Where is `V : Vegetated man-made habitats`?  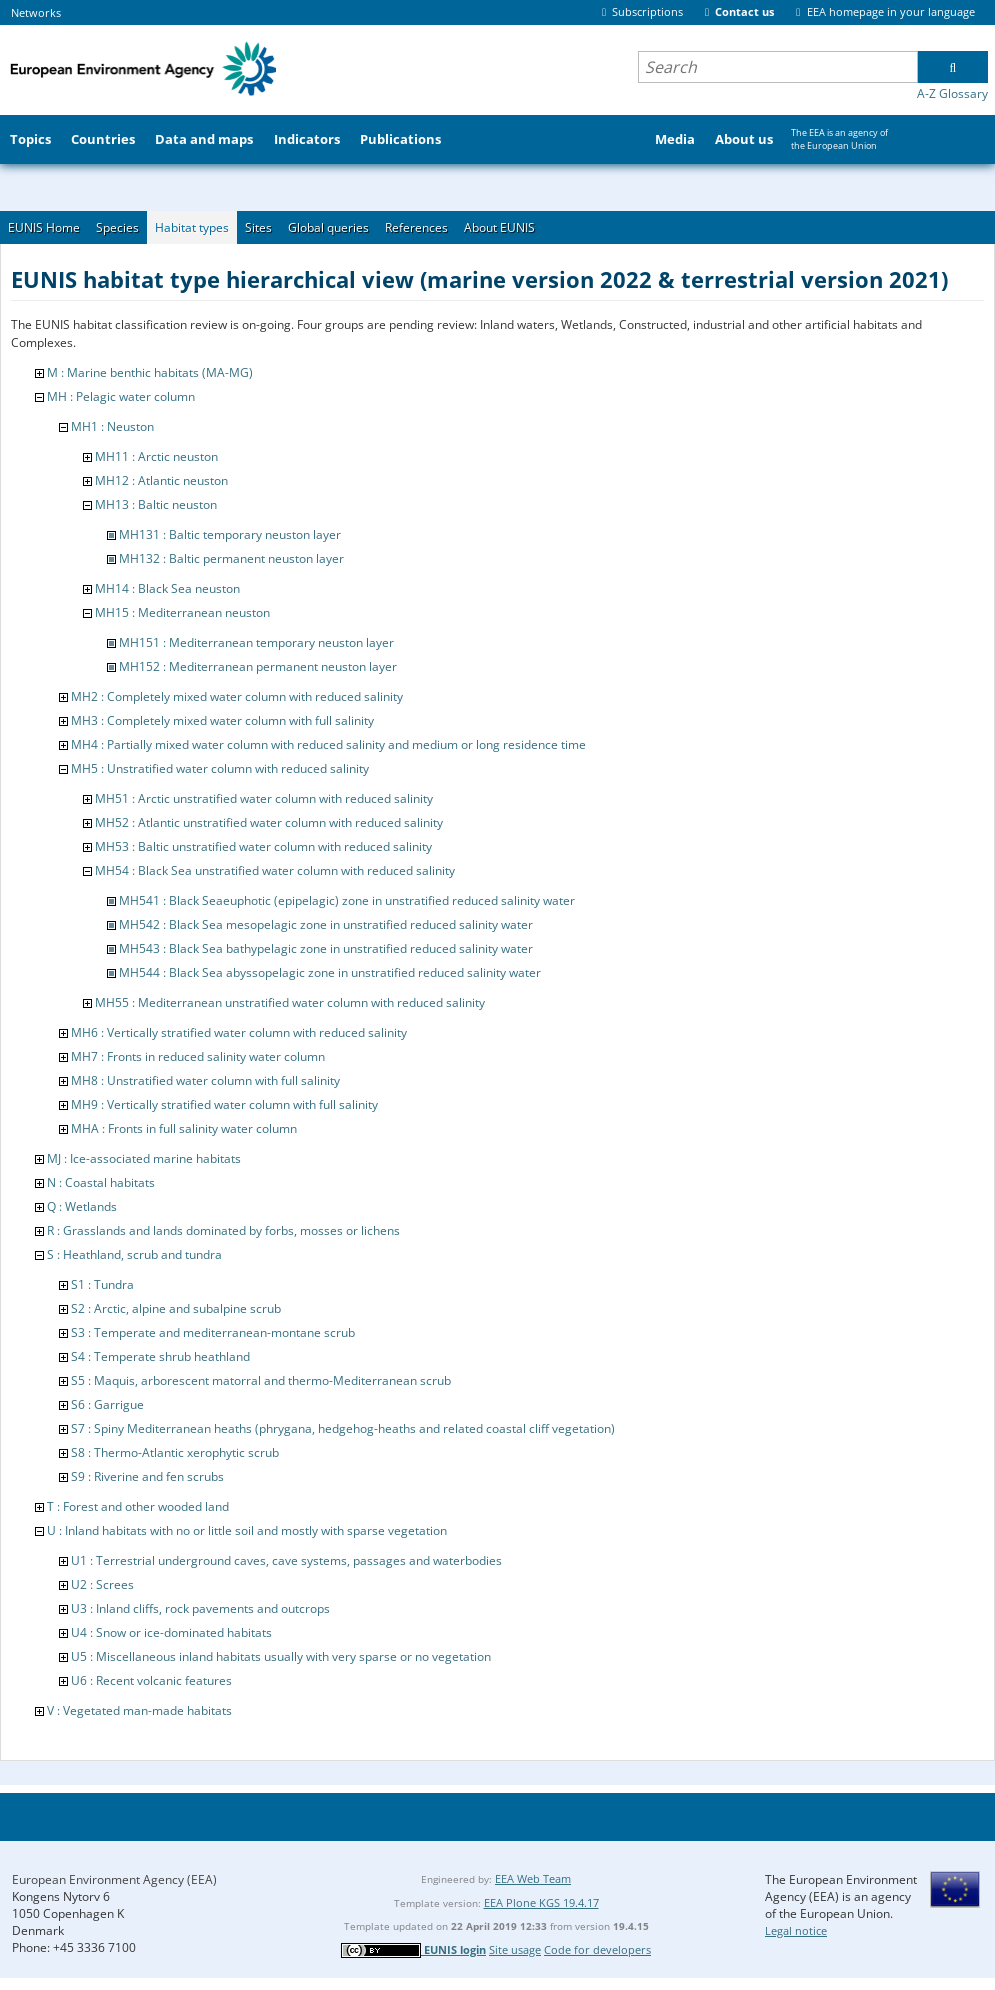 V : Vegetated man-made habitats is located at coordinates (139, 1710).